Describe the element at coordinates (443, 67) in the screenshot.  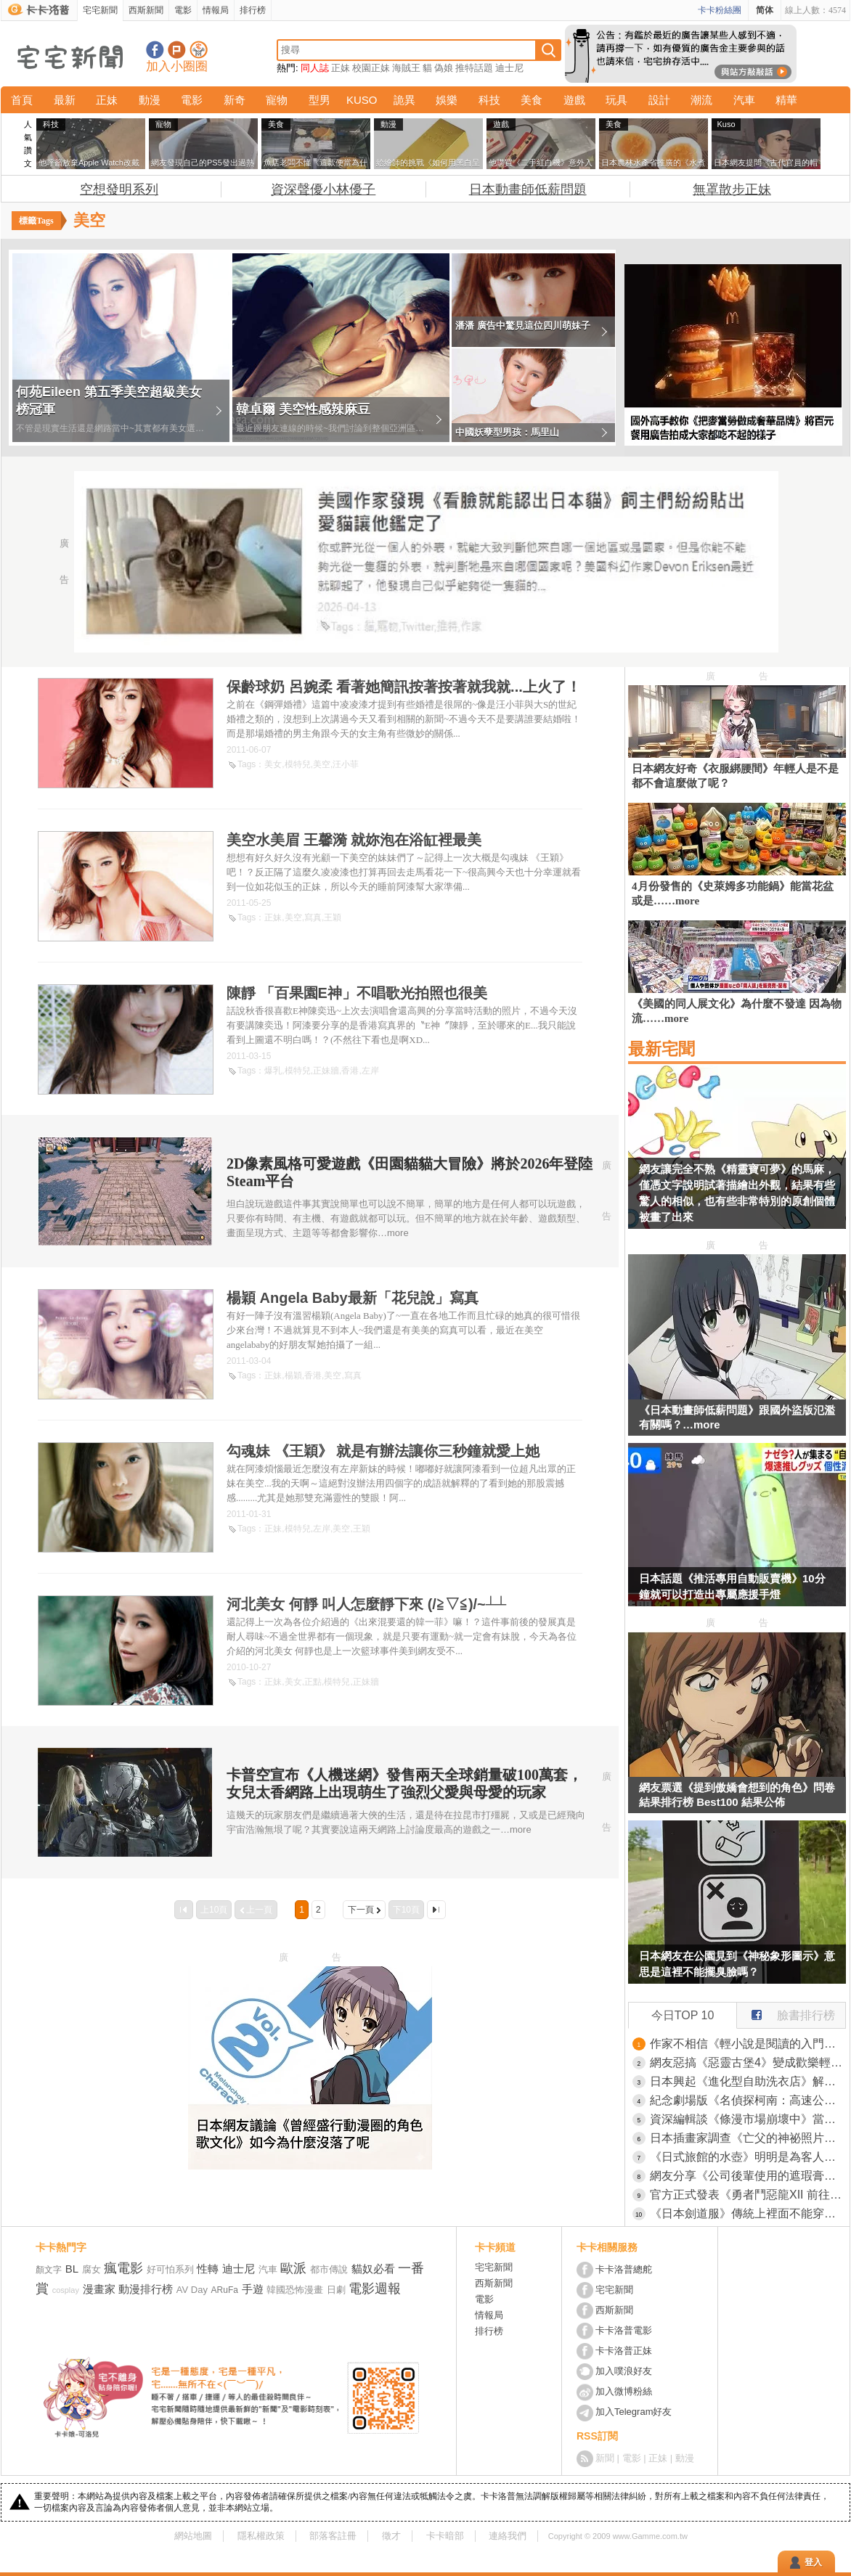
I see `偽娘` at that location.